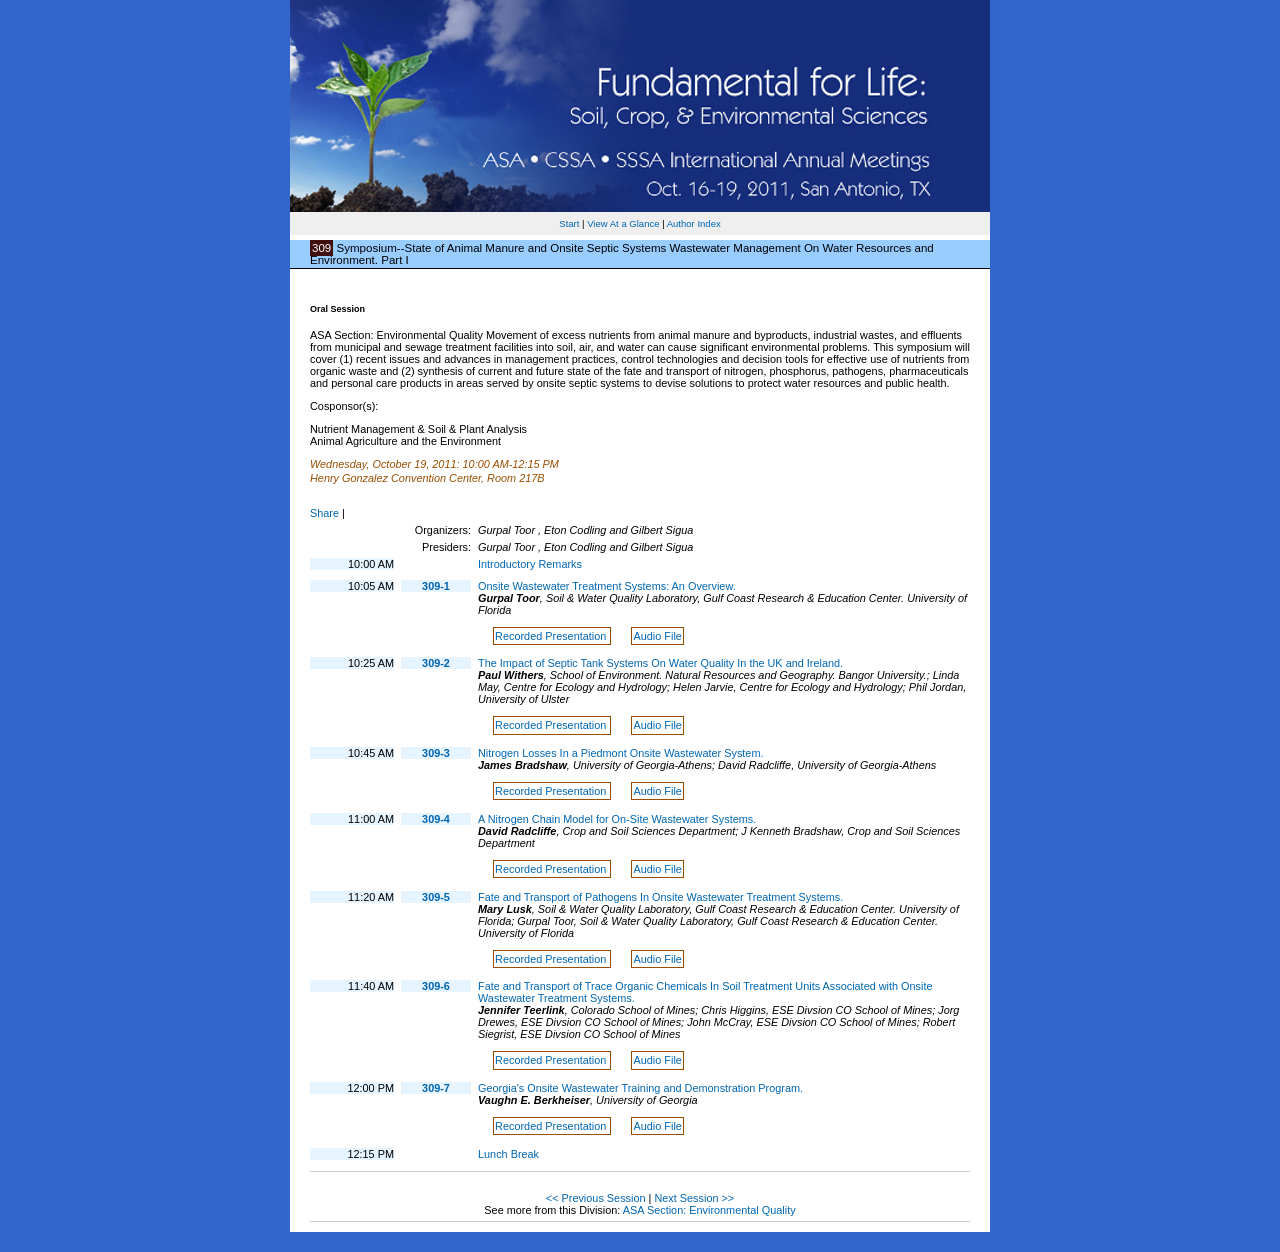  What do you see at coordinates (436, 663) in the screenshot?
I see `309-2` at bounding box center [436, 663].